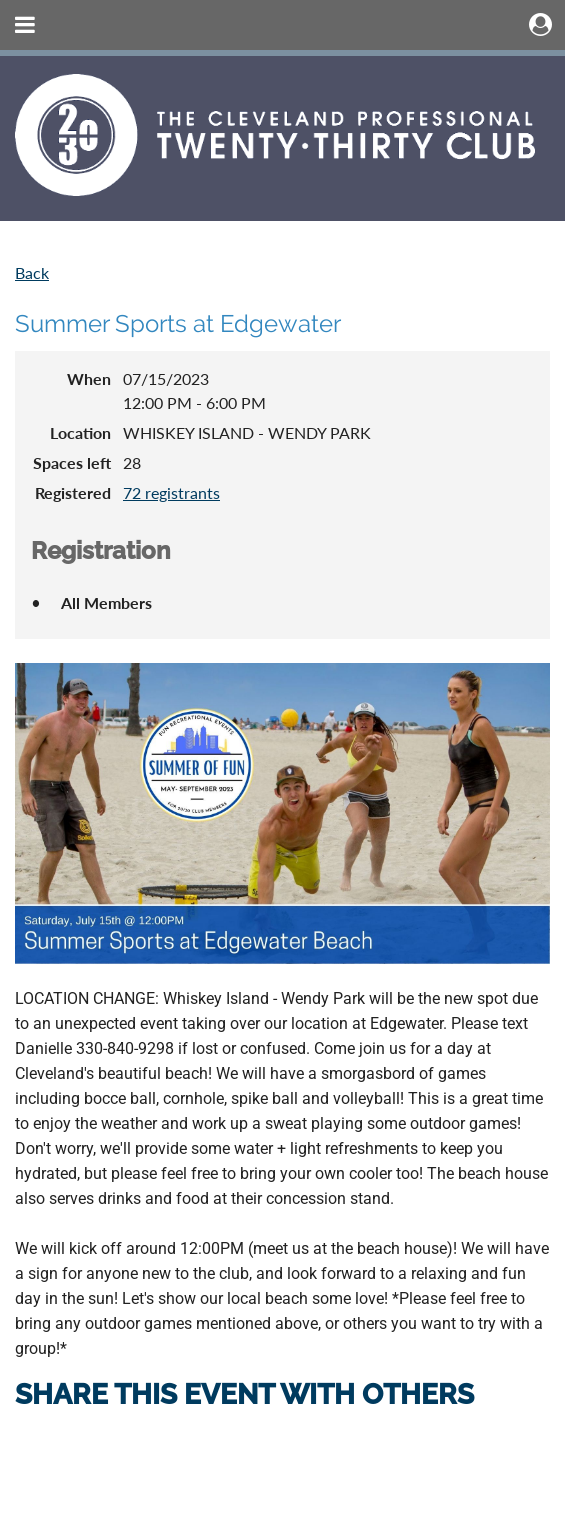 This screenshot has height=1526, width=565. What do you see at coordinates (89, 378) in the screenshot?
I see `When` at bounding box center [89, 378].